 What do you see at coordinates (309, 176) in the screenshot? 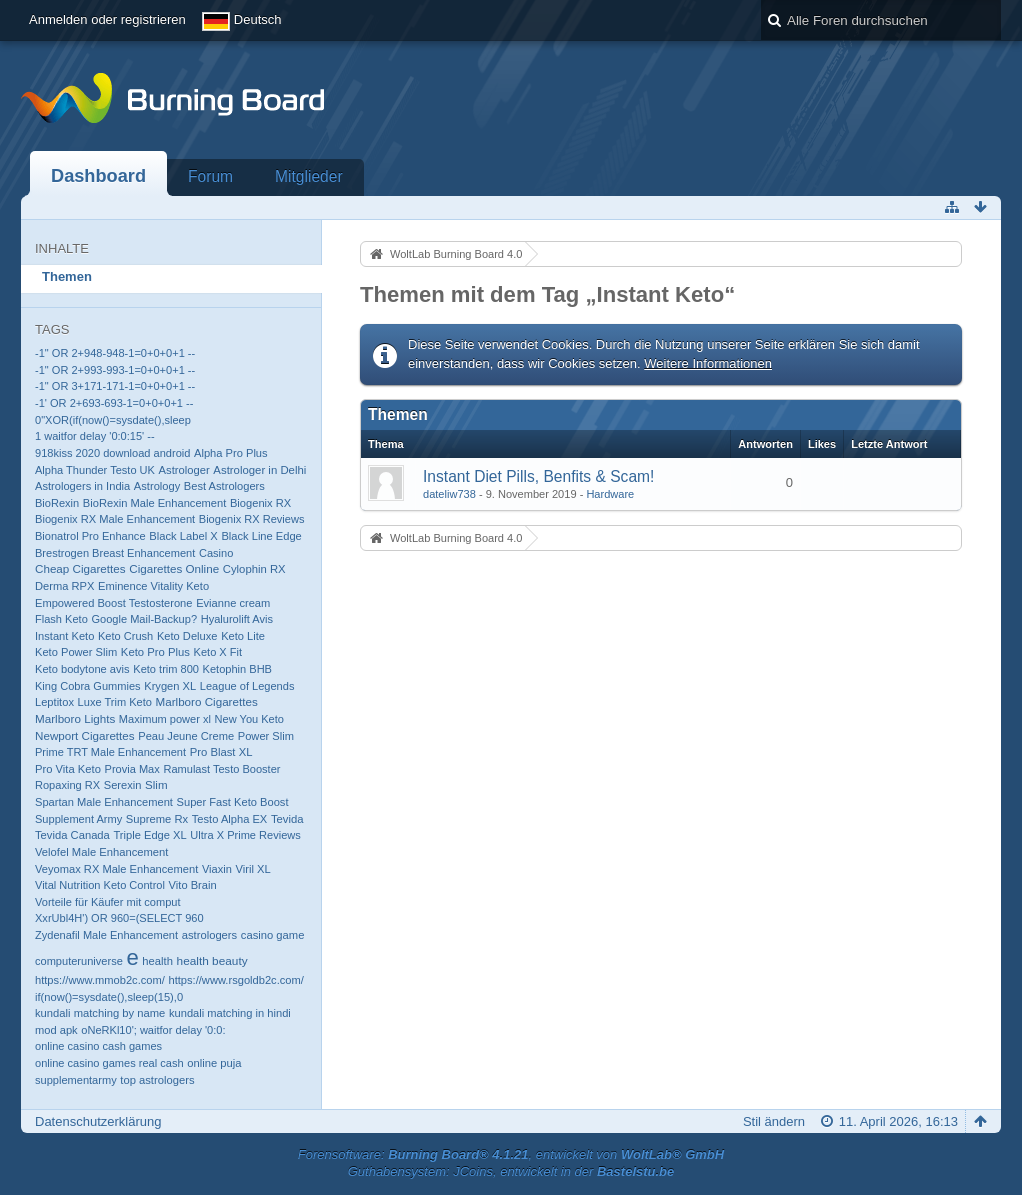
I see `Mitglieder` at bounding box center [309, 176].